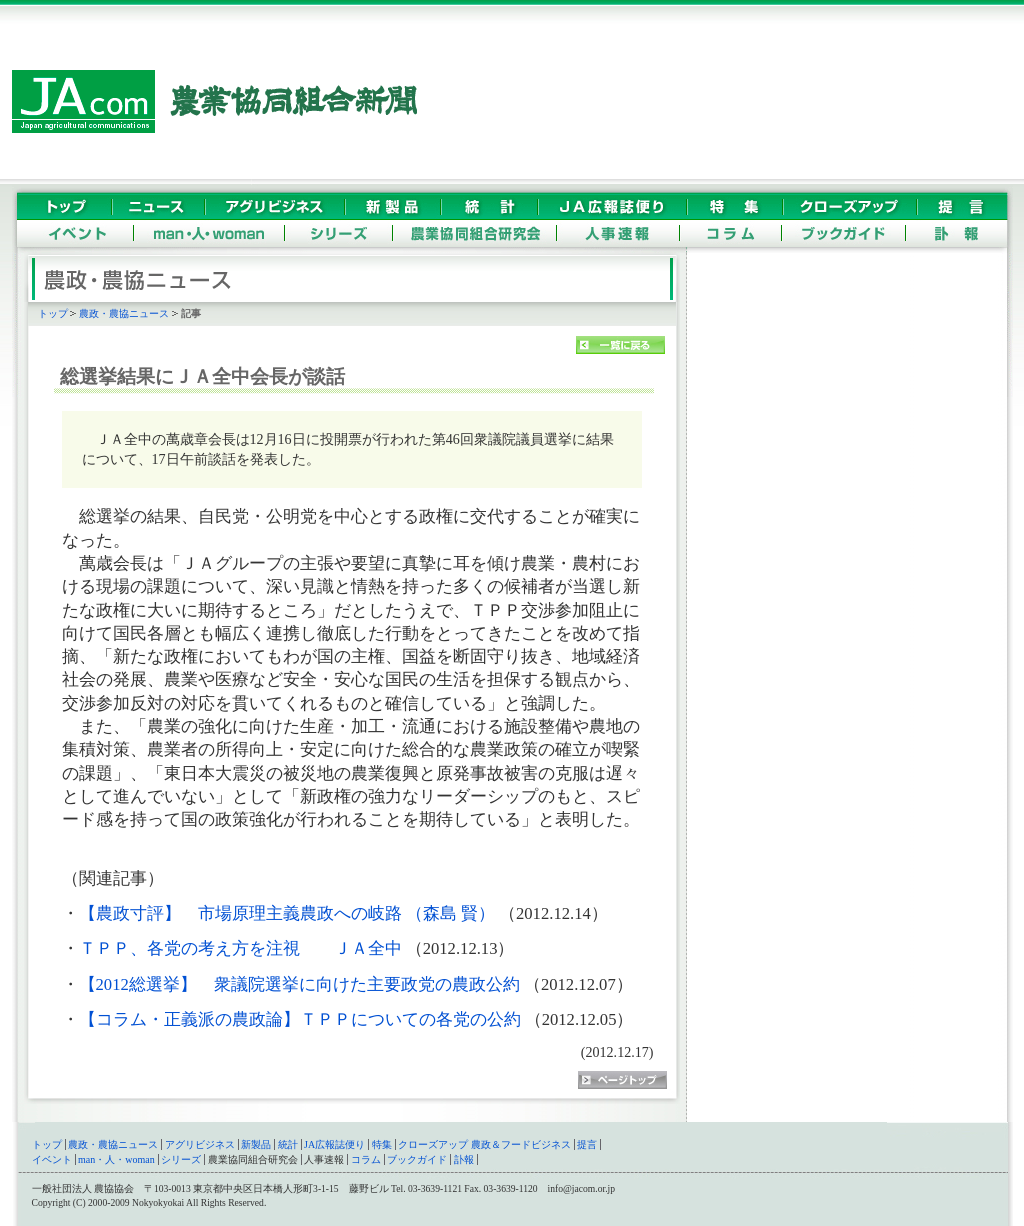 The width and height of the screenshot is (1024, 1226). I want to click on 統計, so click(288, 1144).